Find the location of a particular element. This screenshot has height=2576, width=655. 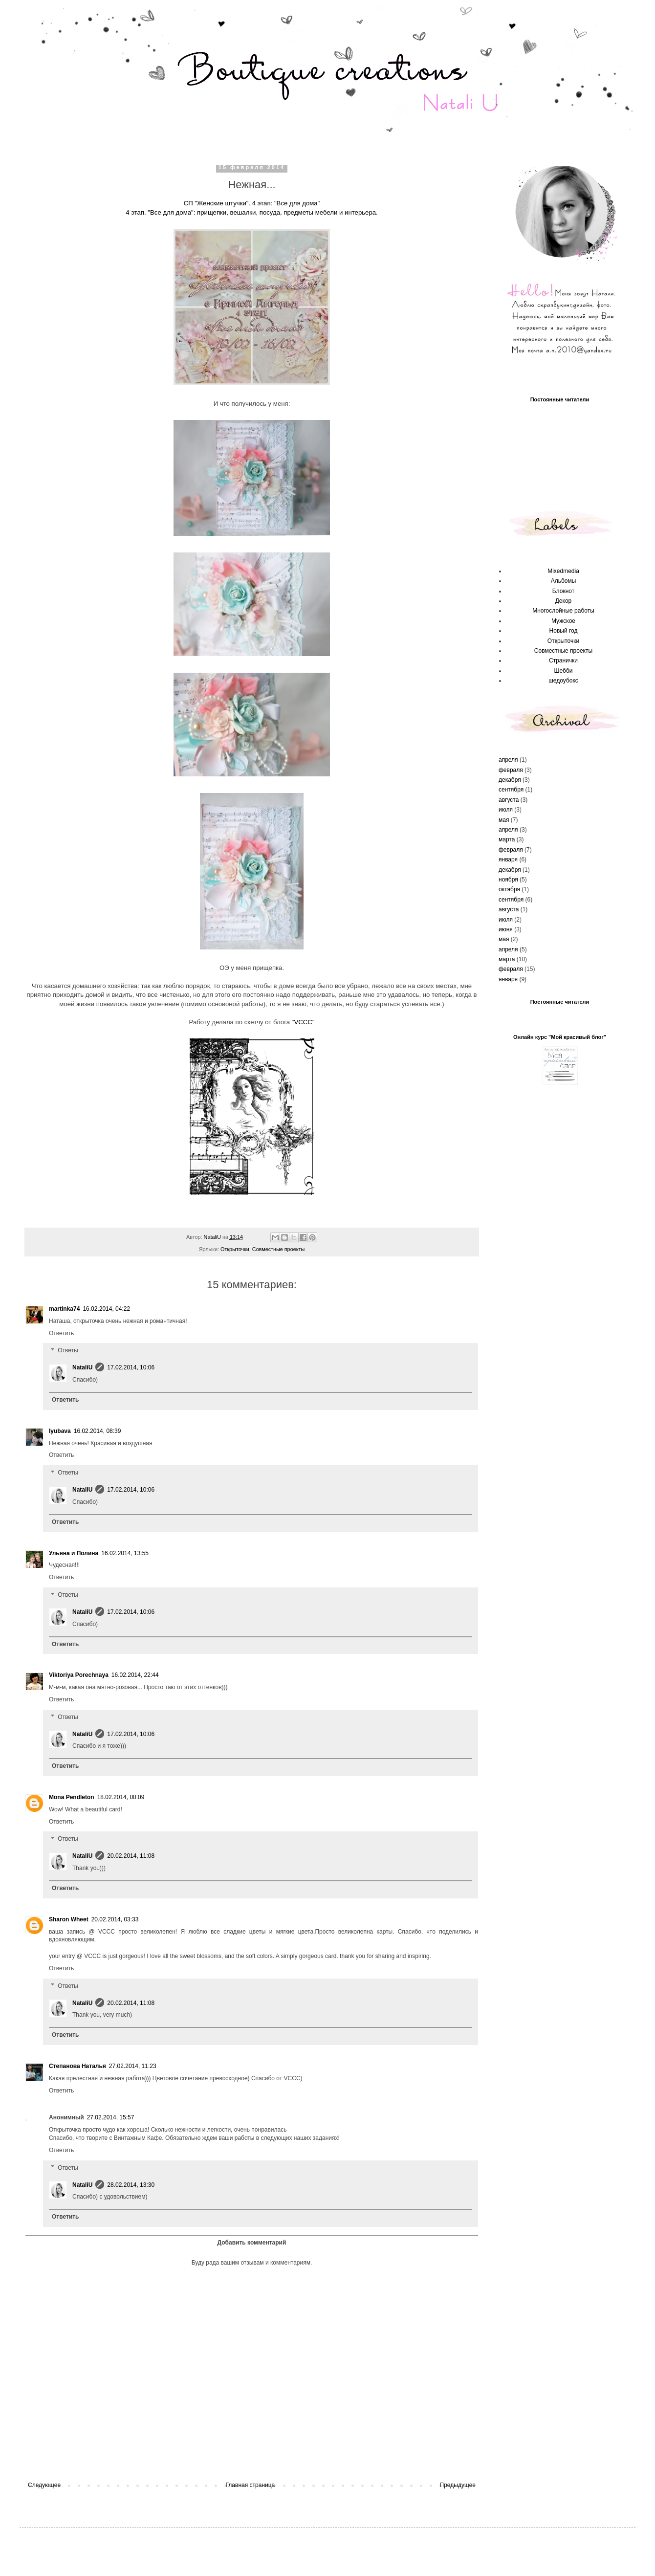

Странички is located at coordinates (563, 660).